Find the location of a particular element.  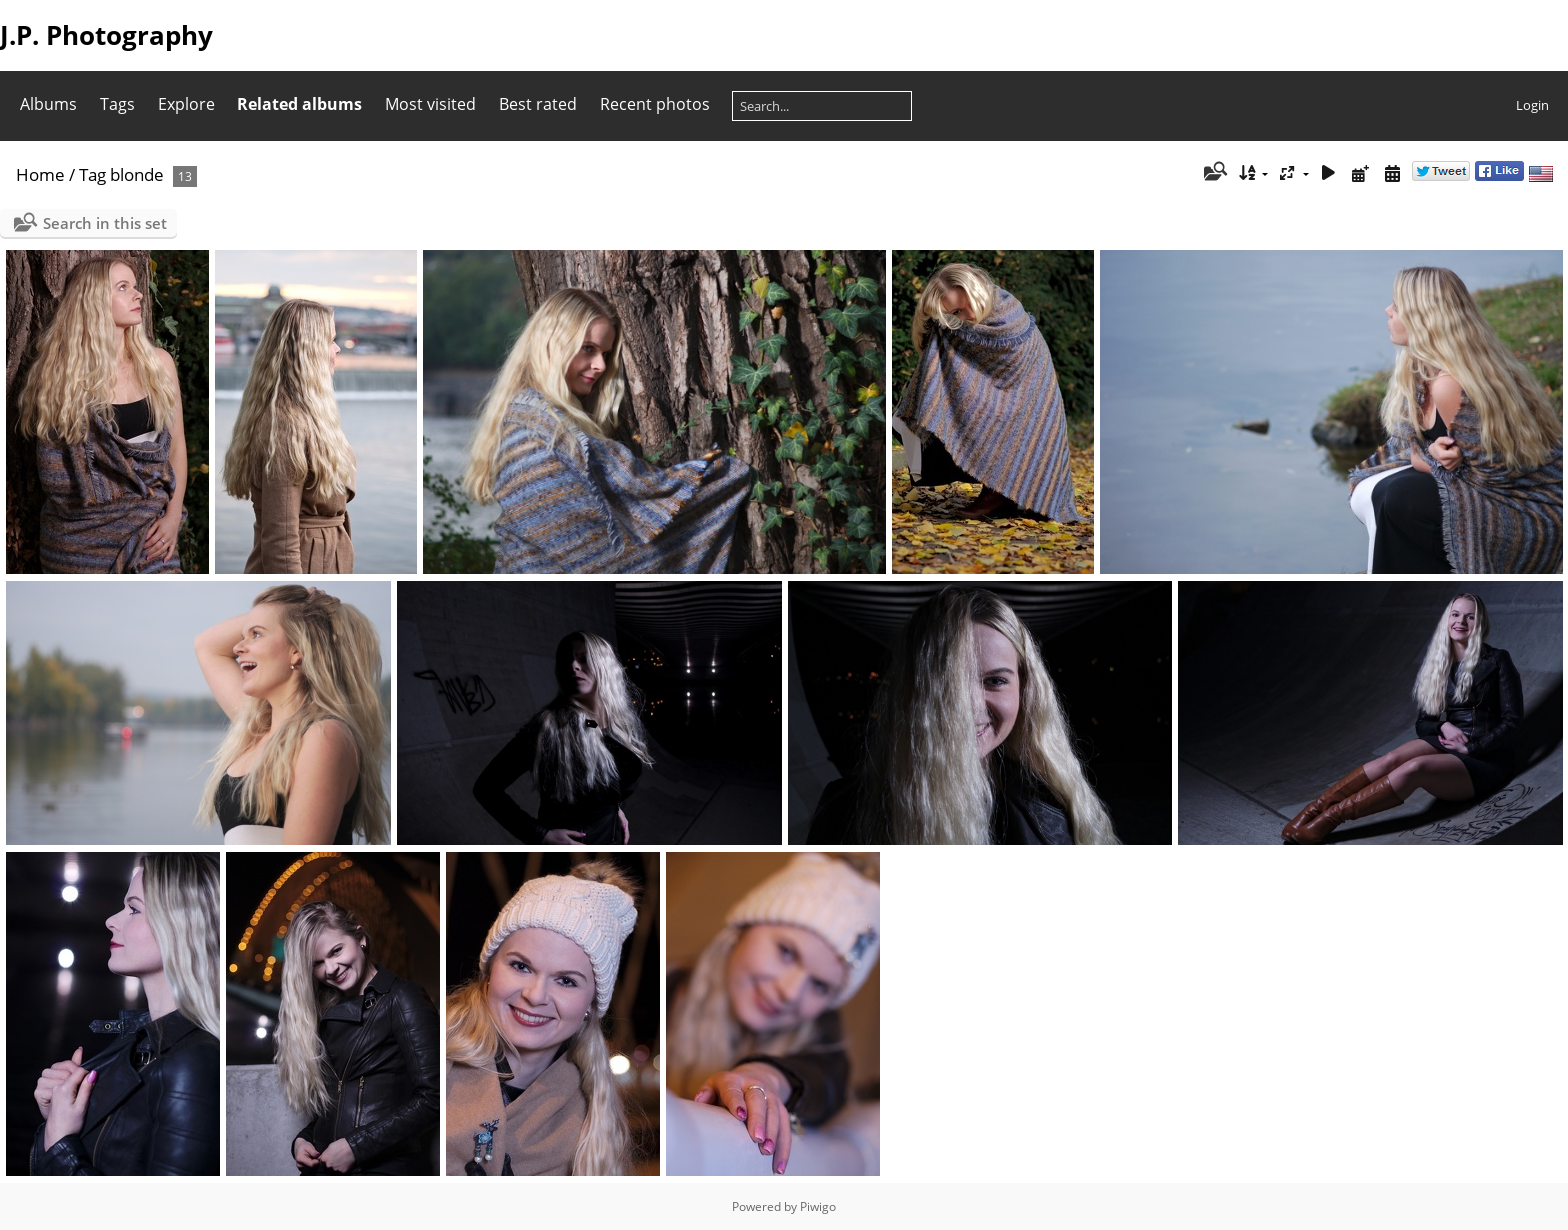

Piwigo is located at coordinates (818, 1206).